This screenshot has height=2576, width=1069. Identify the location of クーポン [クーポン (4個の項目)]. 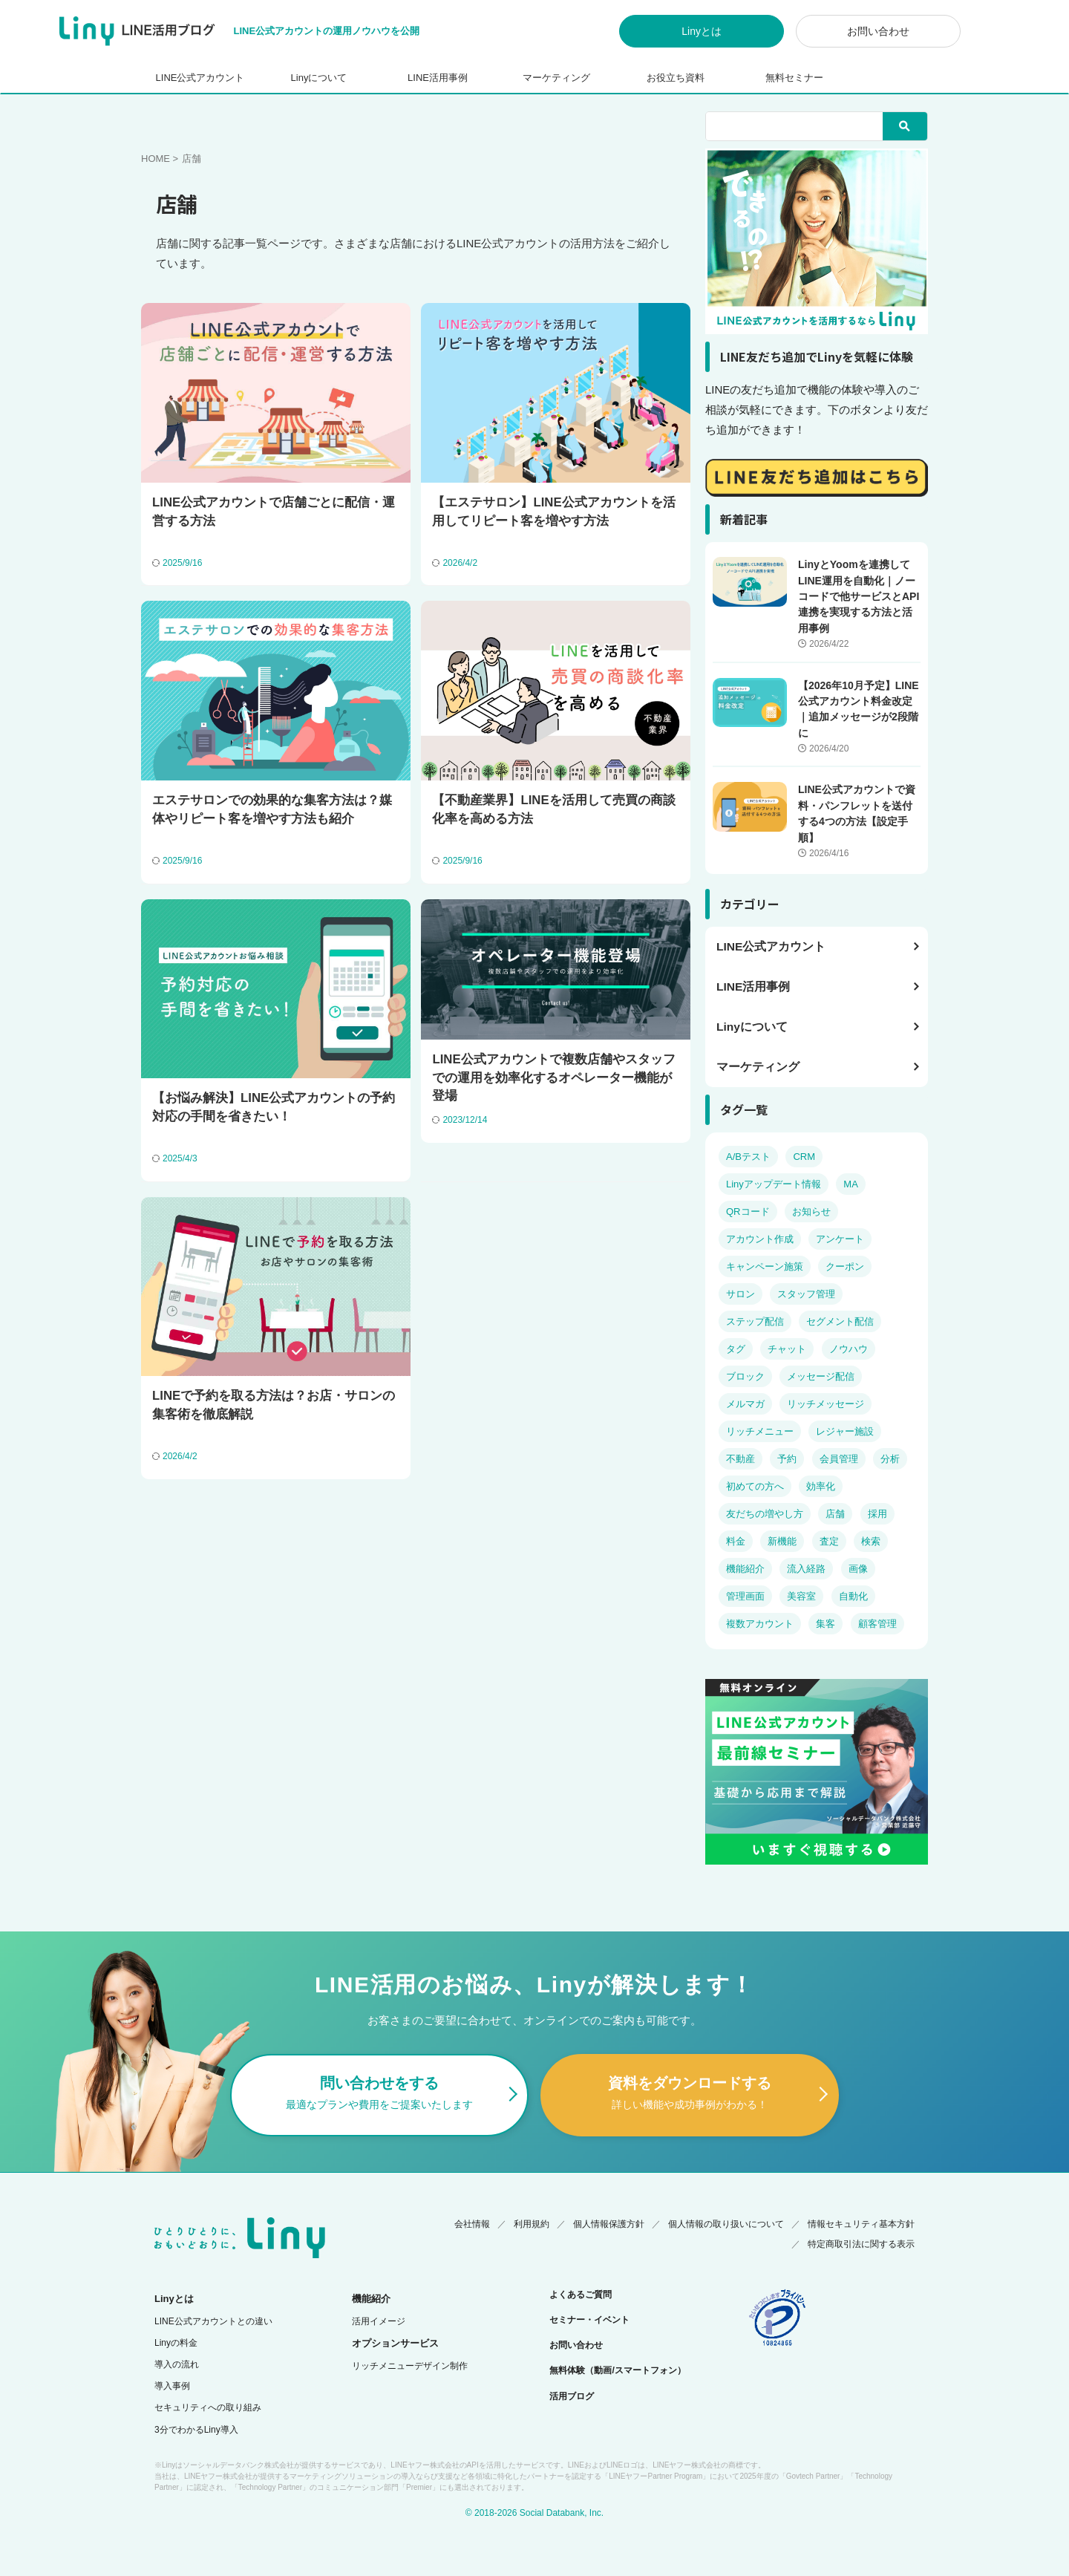
(845, 1266).